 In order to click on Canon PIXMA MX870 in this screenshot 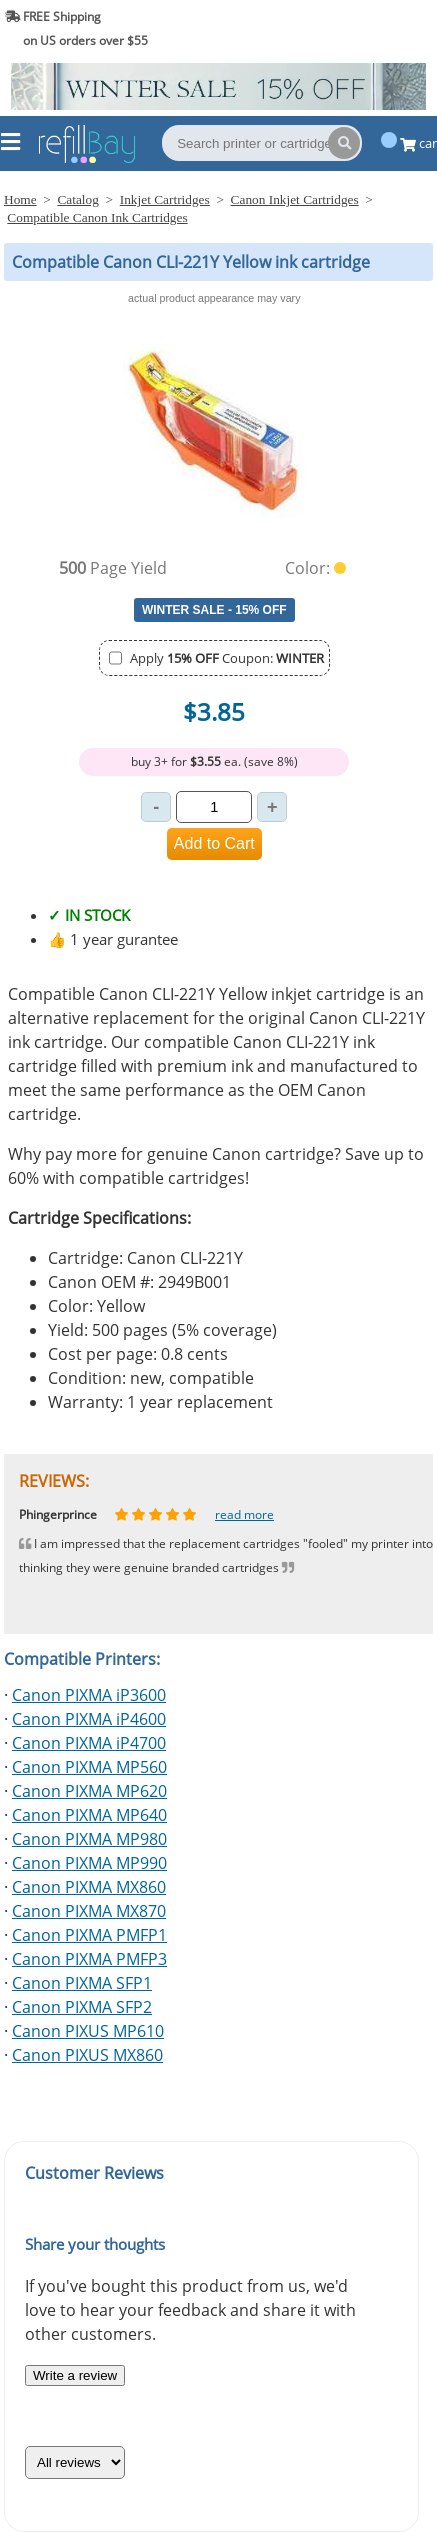, I will do `click(89, 1911)`.